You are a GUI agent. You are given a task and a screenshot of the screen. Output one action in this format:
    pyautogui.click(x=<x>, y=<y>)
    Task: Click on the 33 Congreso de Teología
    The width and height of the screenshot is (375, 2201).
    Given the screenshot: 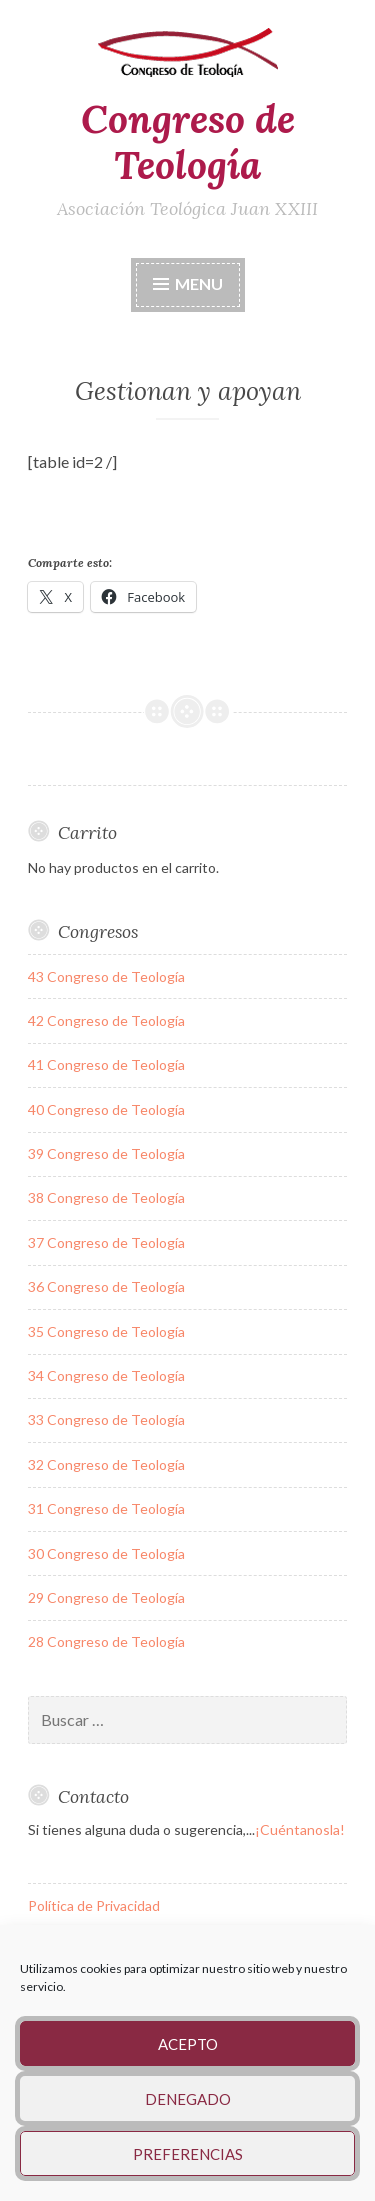 What is the action you would take?
    pyautogui.click(x=106, y=1419)
    